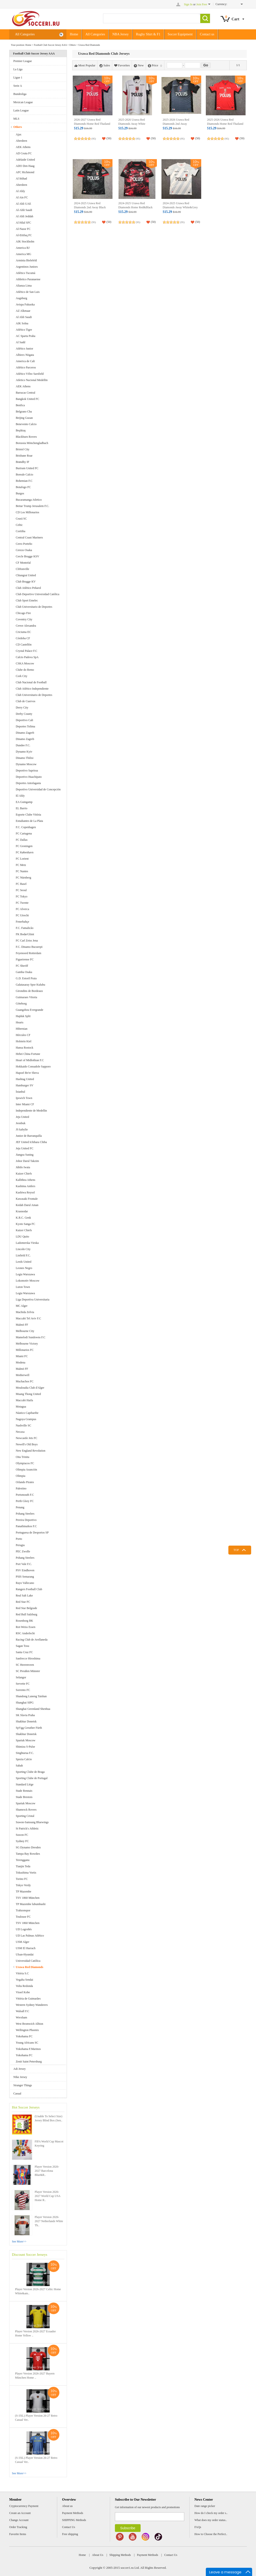 This screenshot has width=256, height=2576. I want to click on Atlético Tucumá, so click(25, 273).